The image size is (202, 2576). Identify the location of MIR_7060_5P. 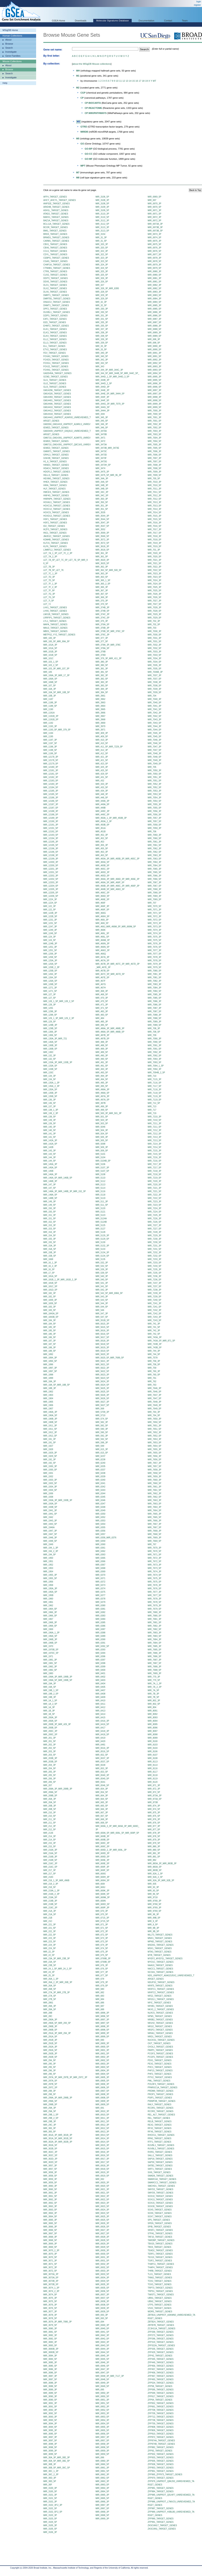
(154, 838).